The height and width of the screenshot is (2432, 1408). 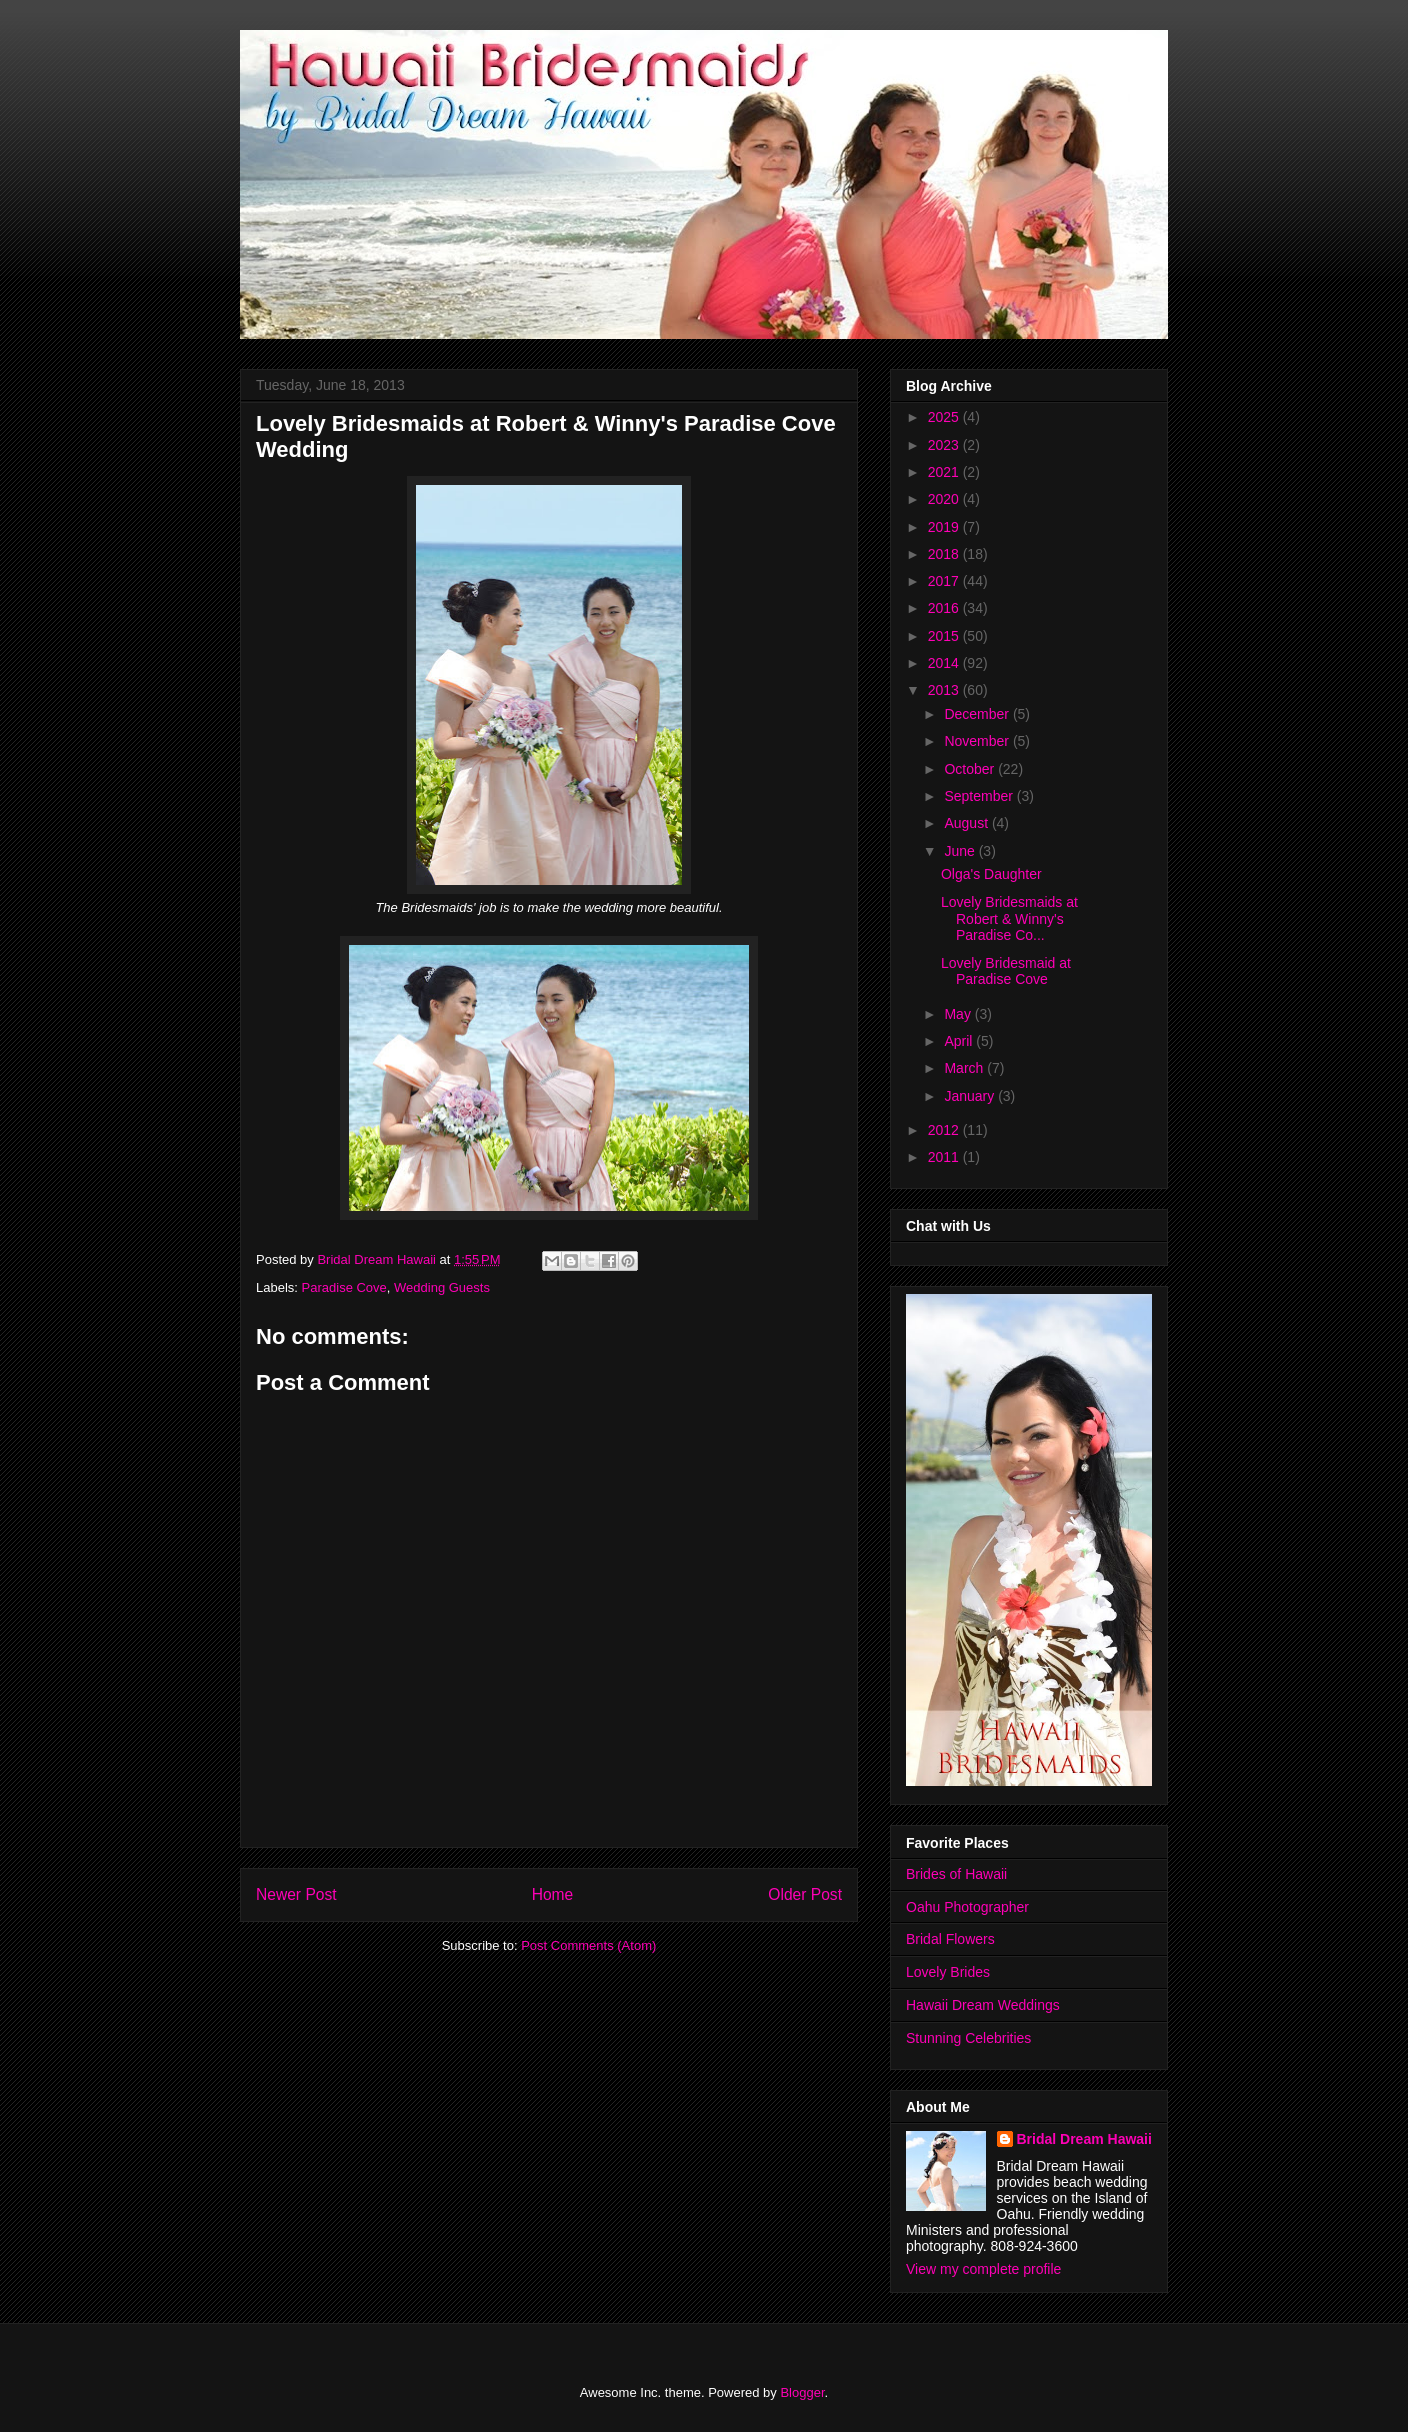 I want to click on 2013, so click(x=945, y=690).